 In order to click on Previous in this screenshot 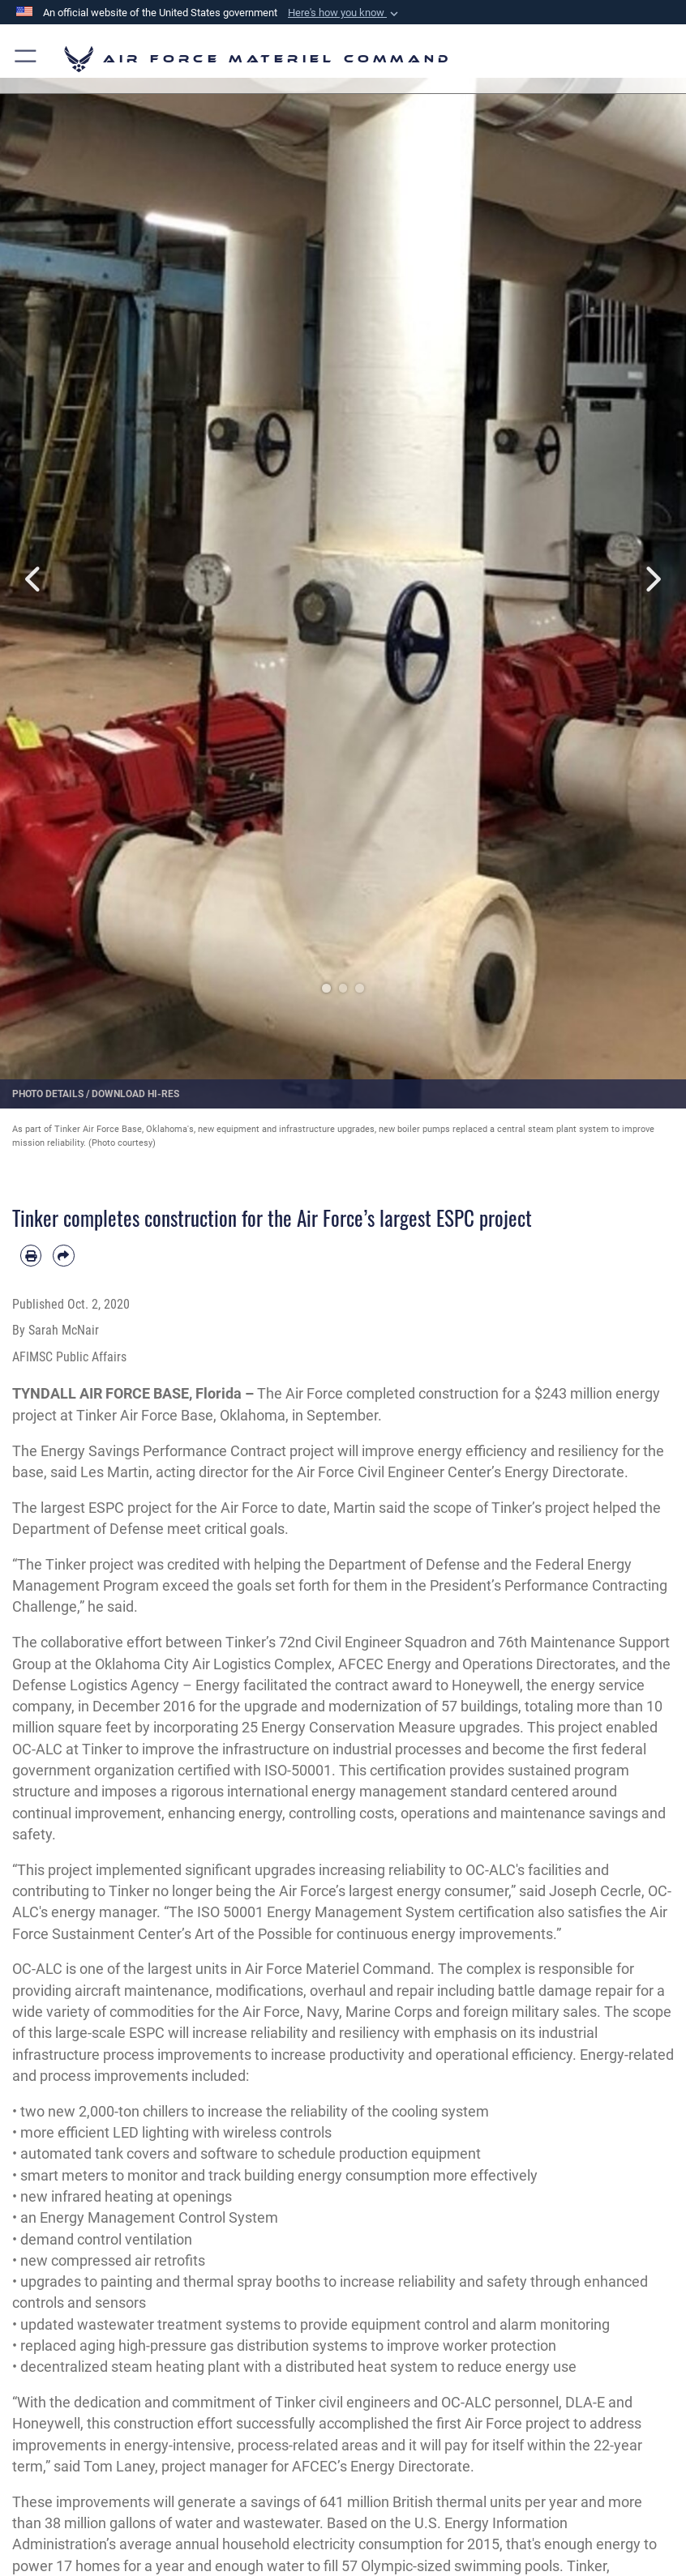, I will do `click(34, 579)`.